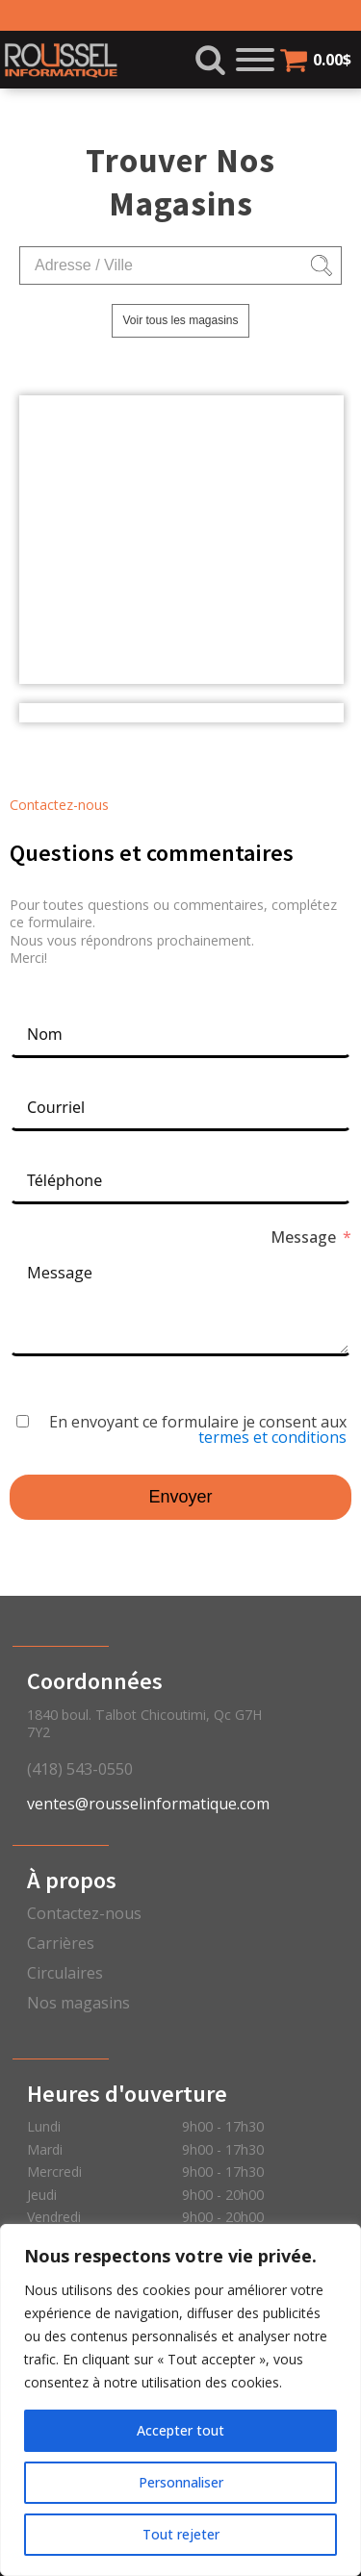 This screenshot has width=361, height=2576. I want to click on Tout rejeter, so click(180, 2534).